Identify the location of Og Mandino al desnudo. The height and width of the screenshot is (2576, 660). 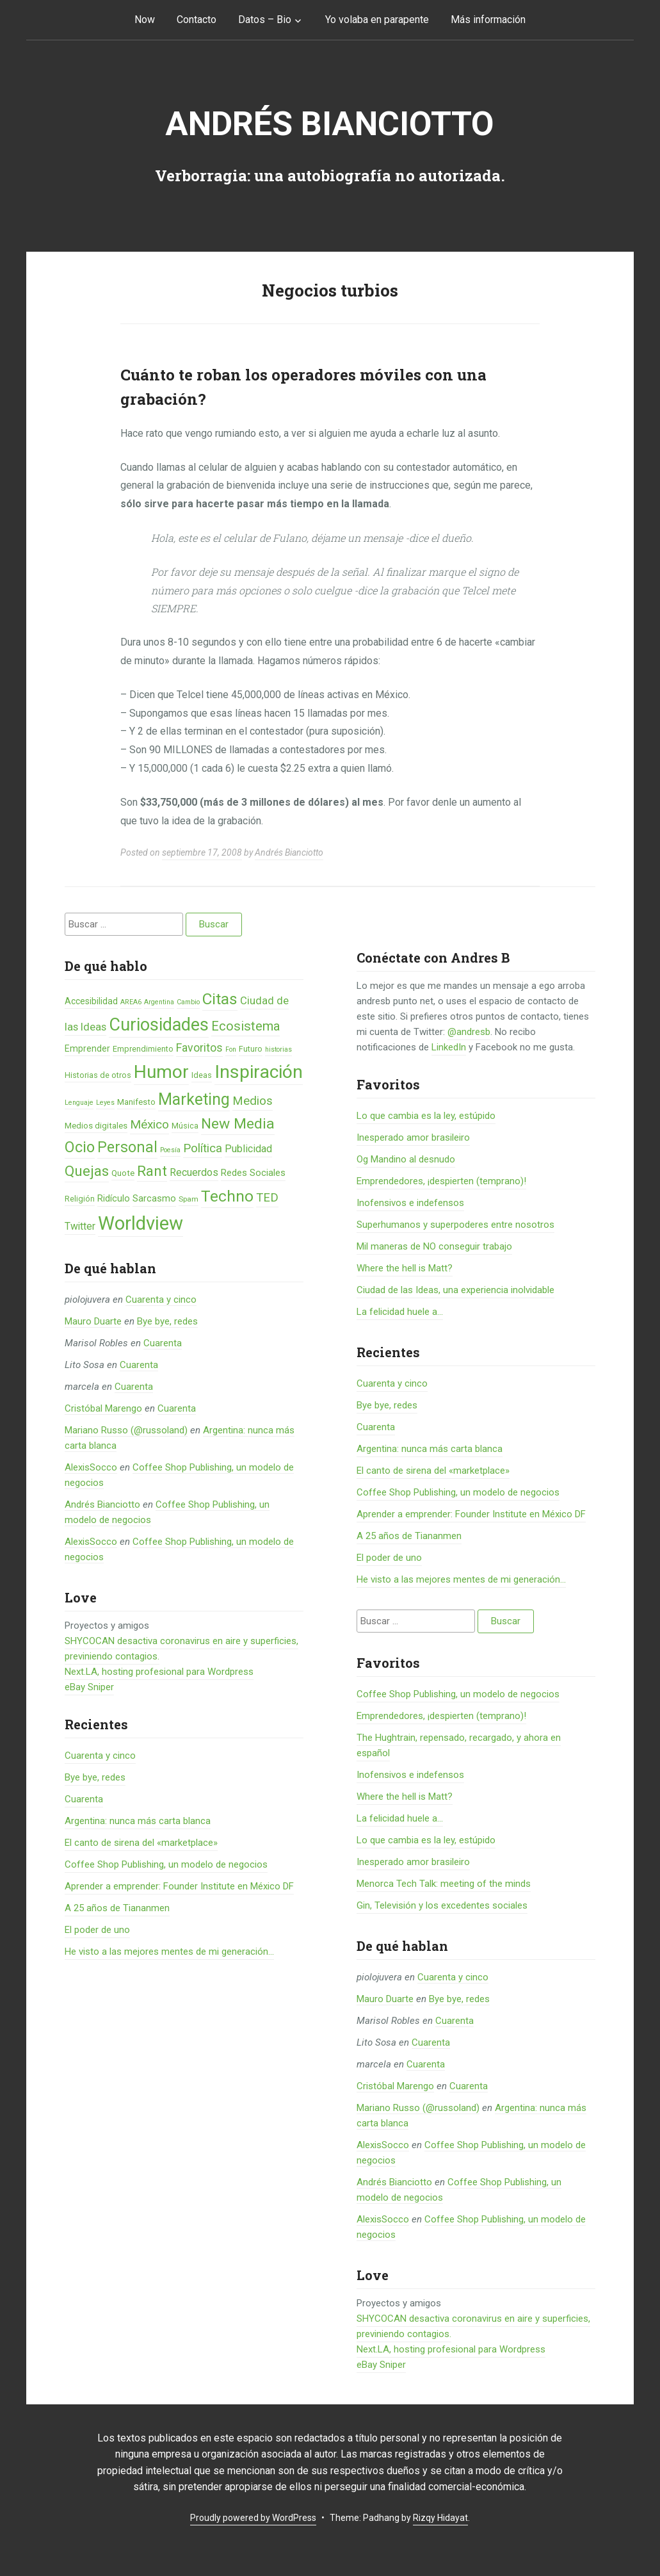
(406, 1159).